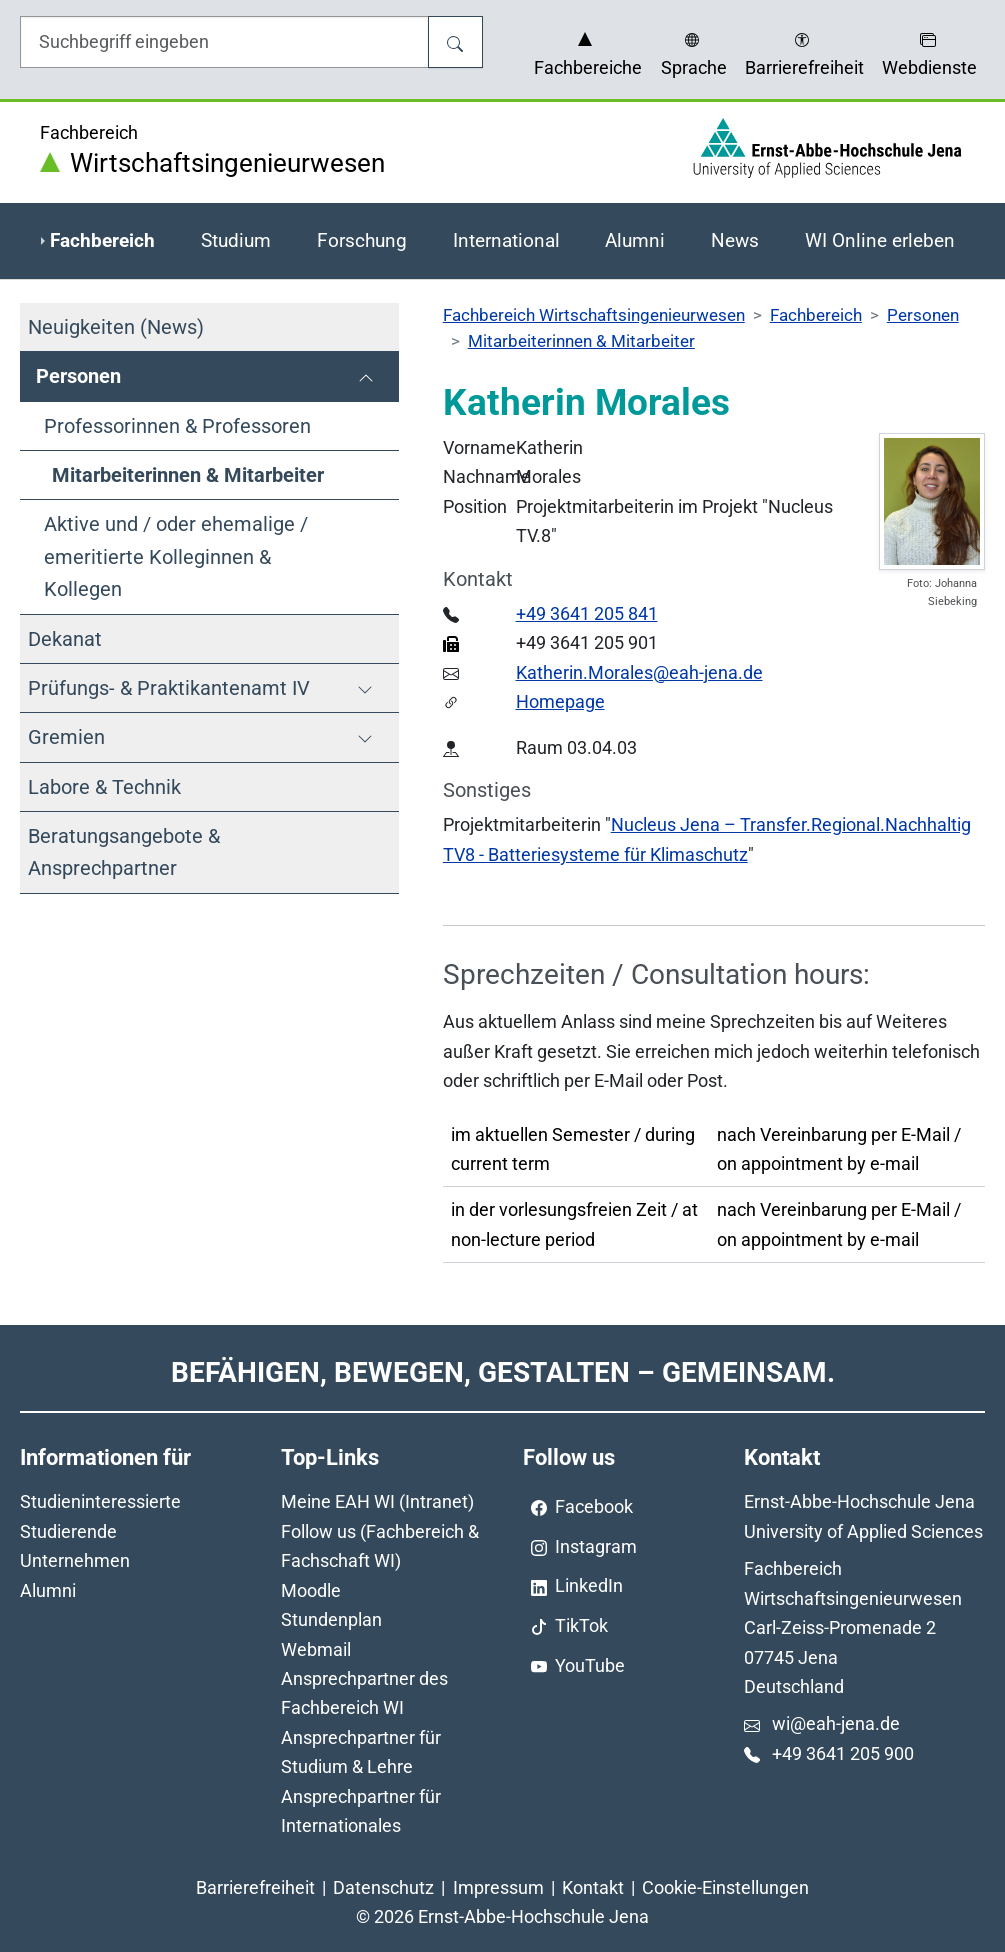 Image resolution: width=1005 pixels, height=1952 pixels. Describe the element at coordinates (498, 1887) in the screenshot. I see `Impressum` at that location.